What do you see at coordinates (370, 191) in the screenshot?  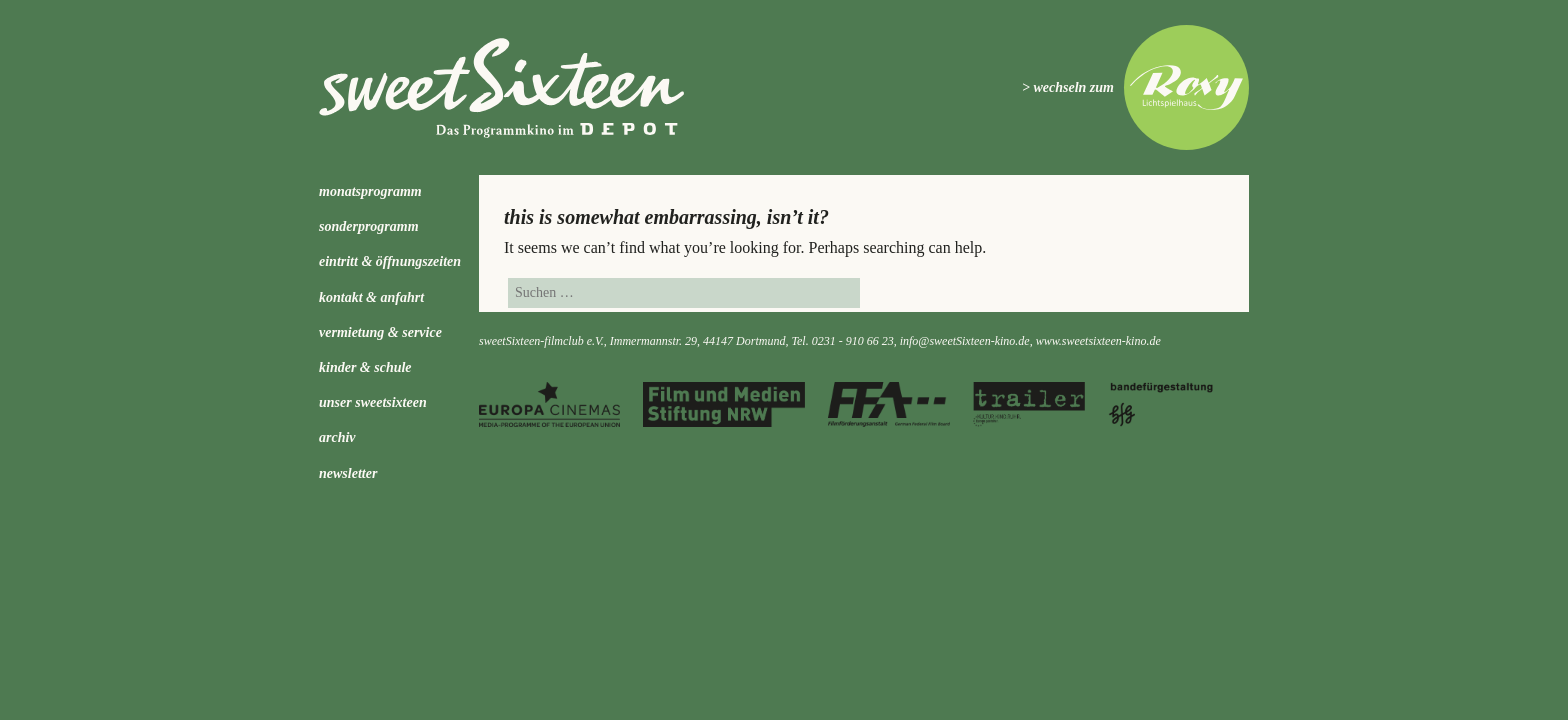 I see `Monatsprogramm` at bounding box center [370, 191].